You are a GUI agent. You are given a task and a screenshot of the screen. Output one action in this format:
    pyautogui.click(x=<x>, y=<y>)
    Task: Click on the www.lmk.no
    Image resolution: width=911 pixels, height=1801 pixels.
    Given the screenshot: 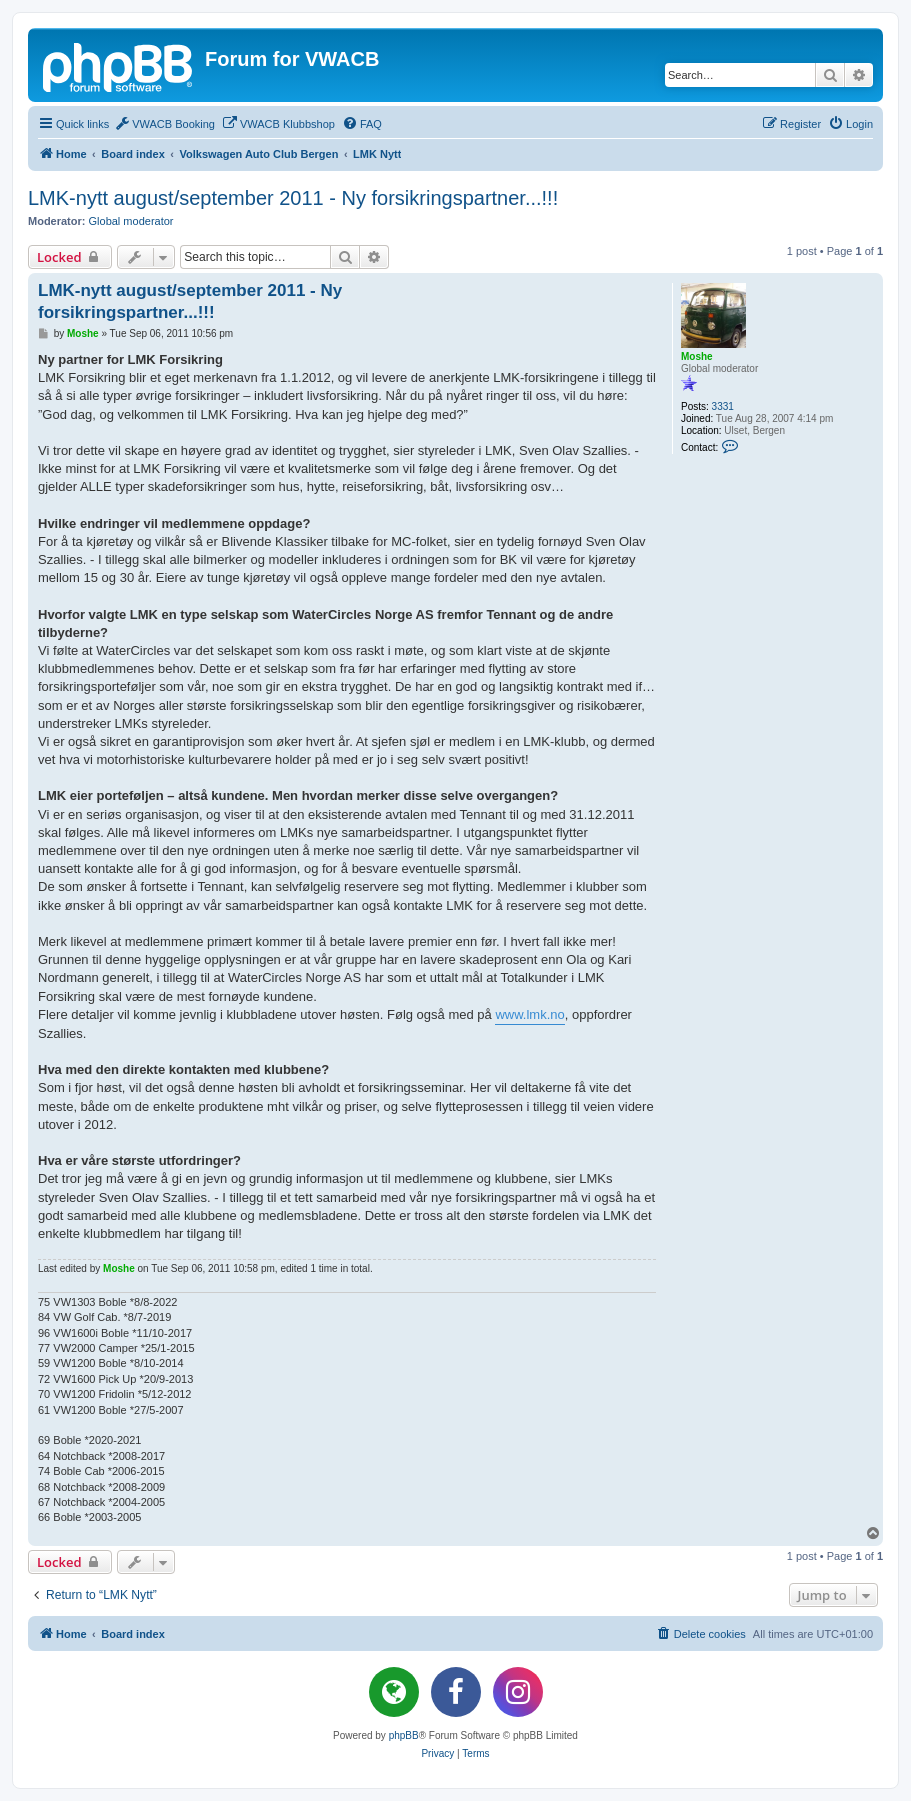 What is the action you would take?
    pyautogui.click(x=529, y=1014)
    